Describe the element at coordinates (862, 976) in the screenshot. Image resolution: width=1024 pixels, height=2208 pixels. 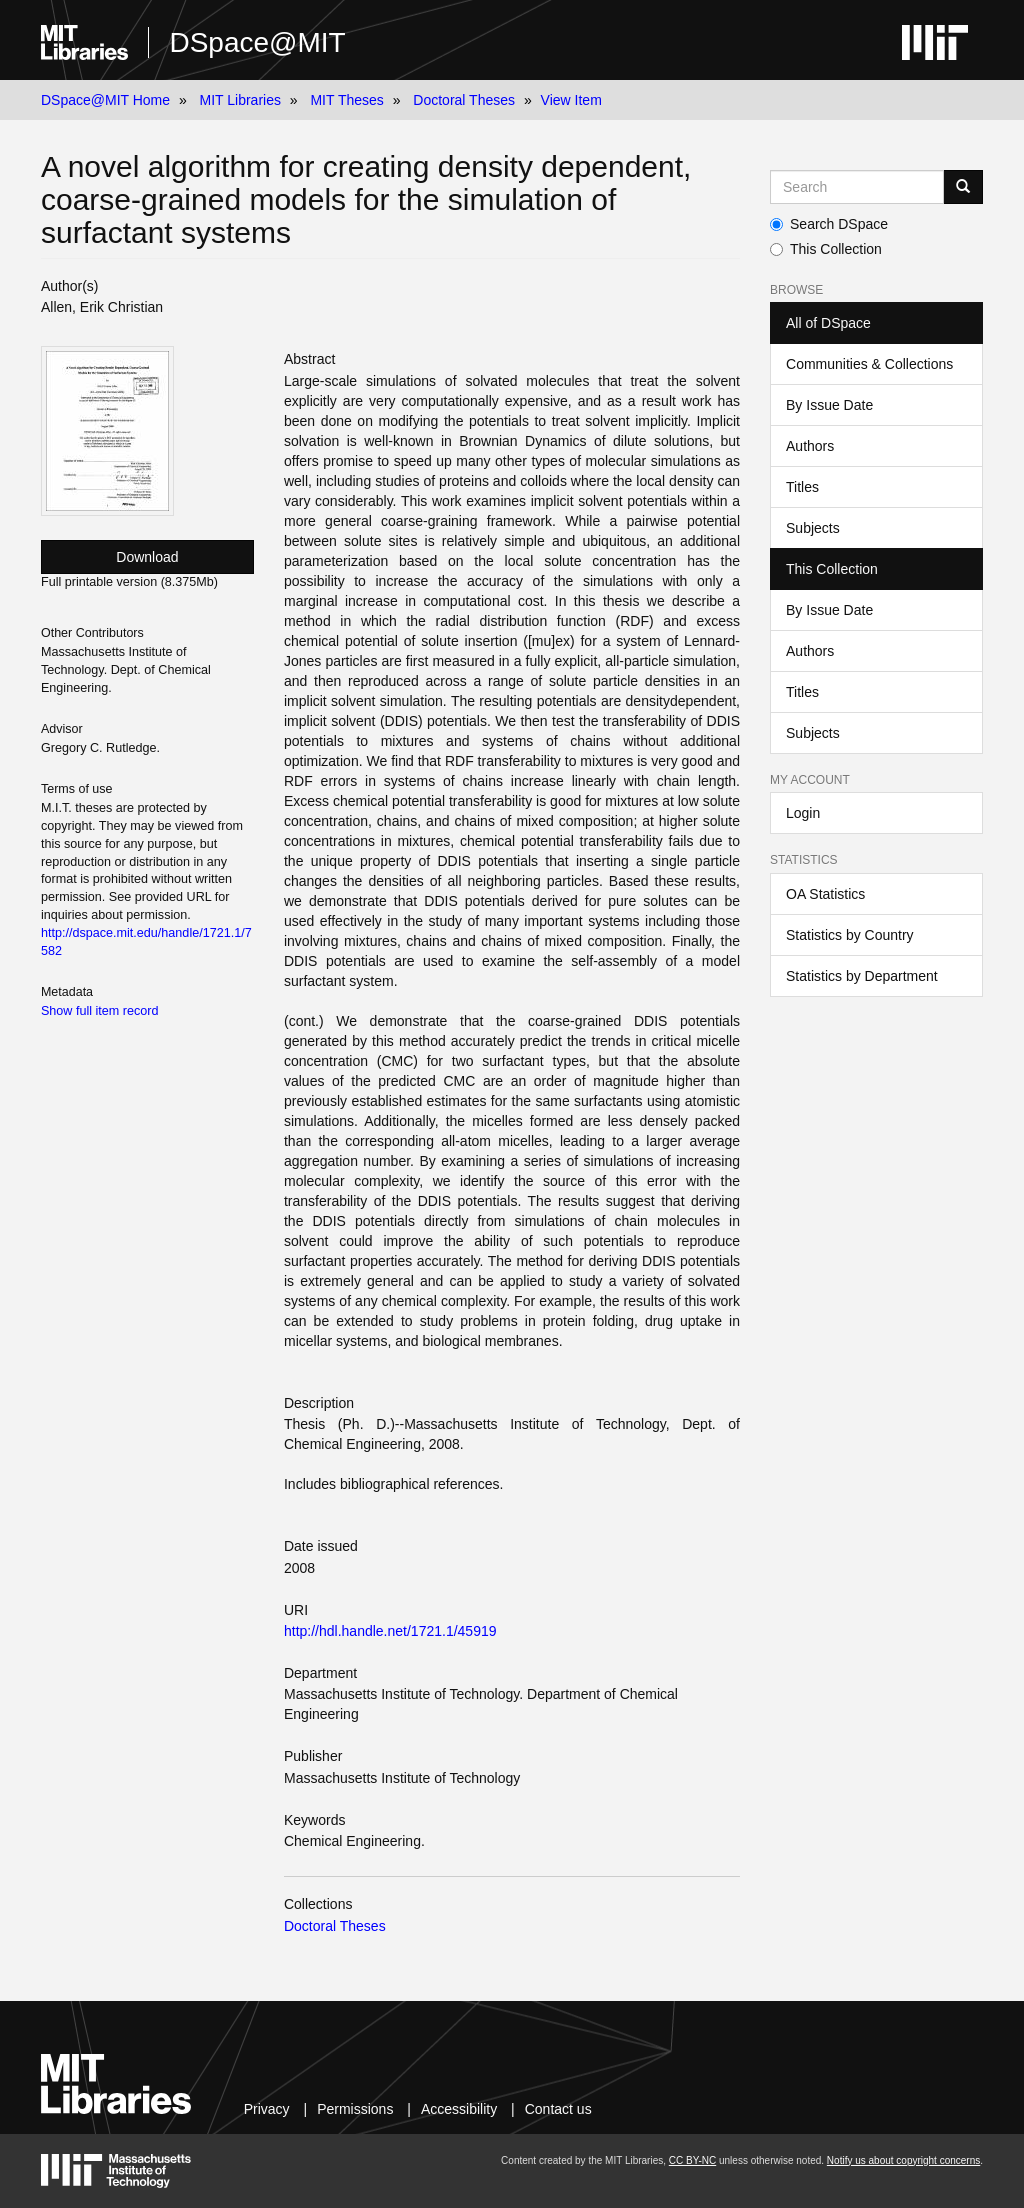
I see `Statistics by Department` at that location.